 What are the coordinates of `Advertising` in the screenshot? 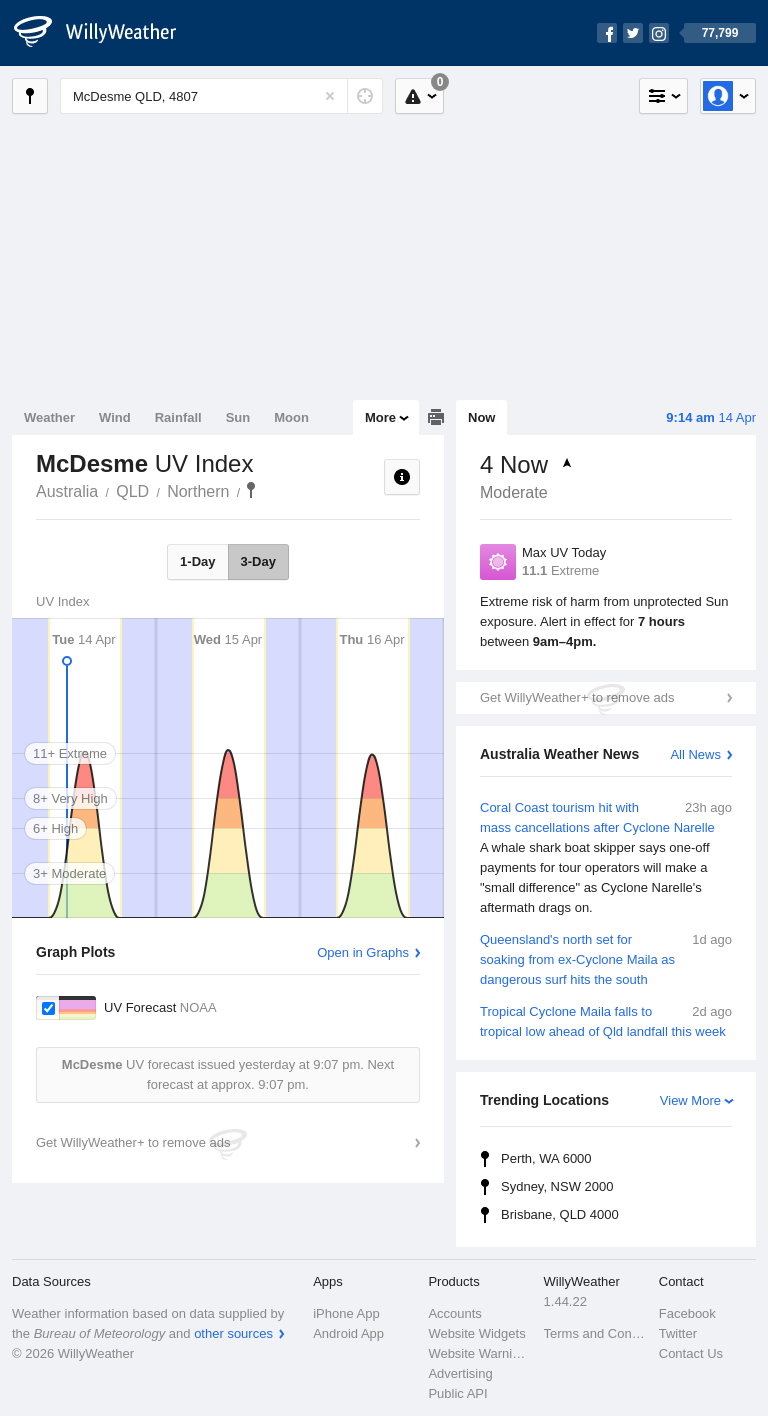 It's located at (460, 1373).